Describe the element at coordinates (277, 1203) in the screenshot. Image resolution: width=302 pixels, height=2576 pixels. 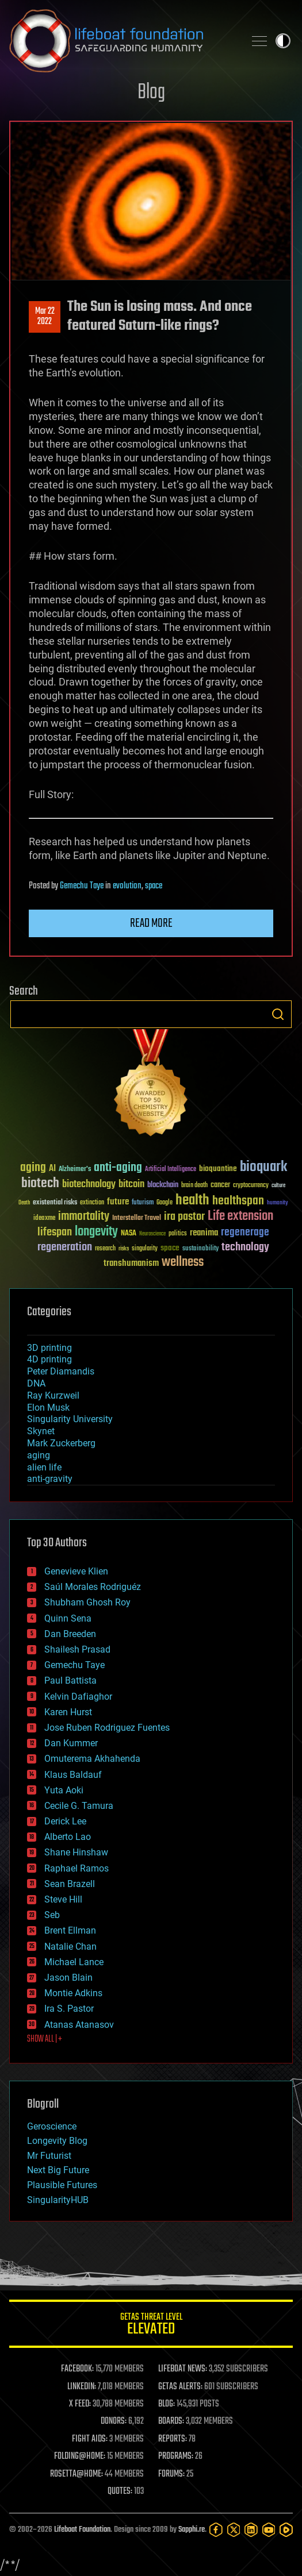
I see `humanity [humanity (26 items)]` at that location.